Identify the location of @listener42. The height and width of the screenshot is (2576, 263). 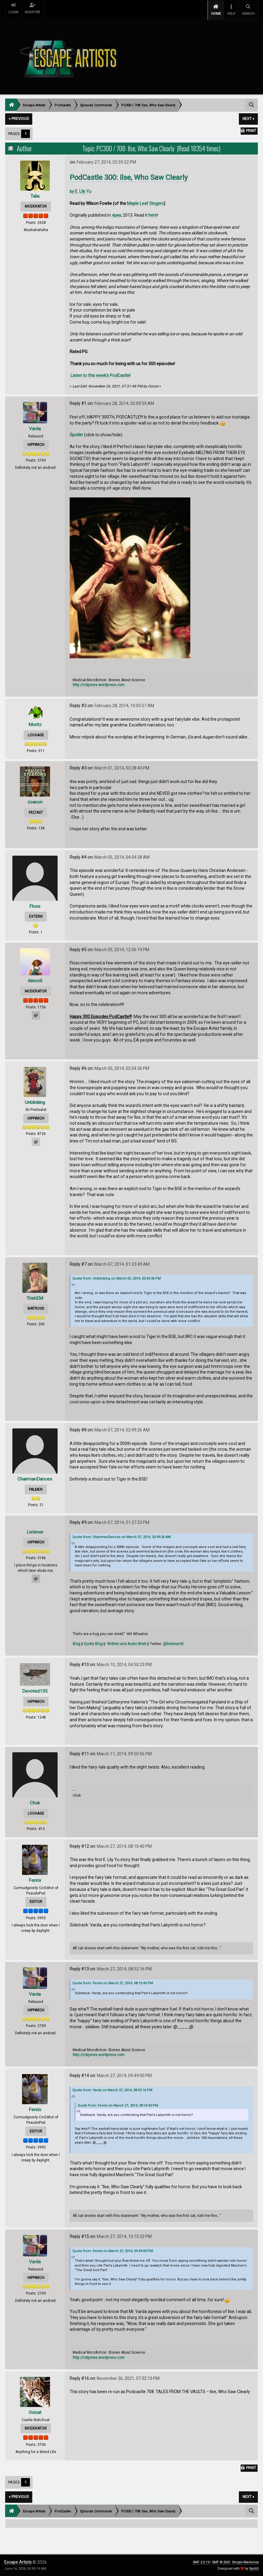
(173, 1640).